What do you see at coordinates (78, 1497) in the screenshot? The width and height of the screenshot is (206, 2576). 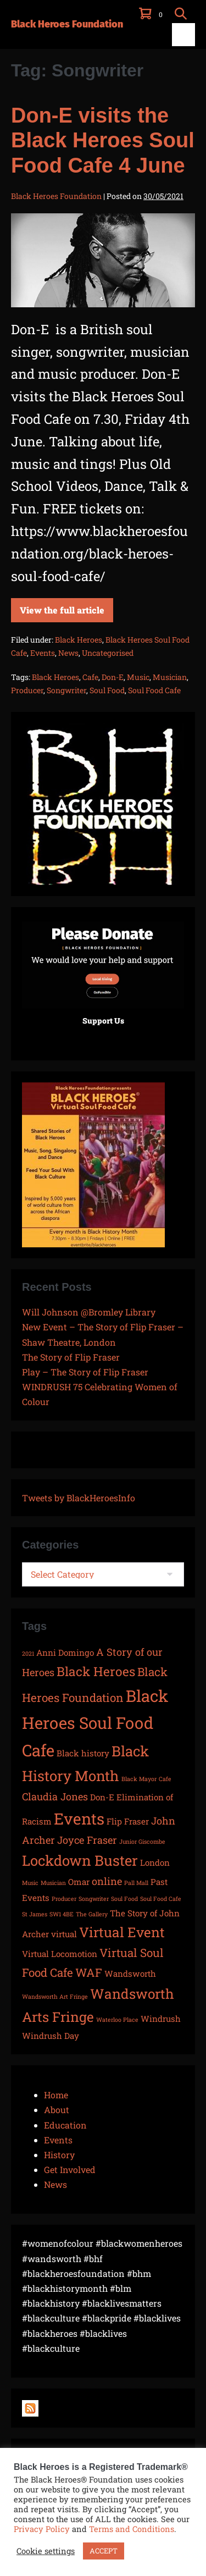 I see `Tweets by BlackHeroesInfo` at bounding box center [78, 1497].